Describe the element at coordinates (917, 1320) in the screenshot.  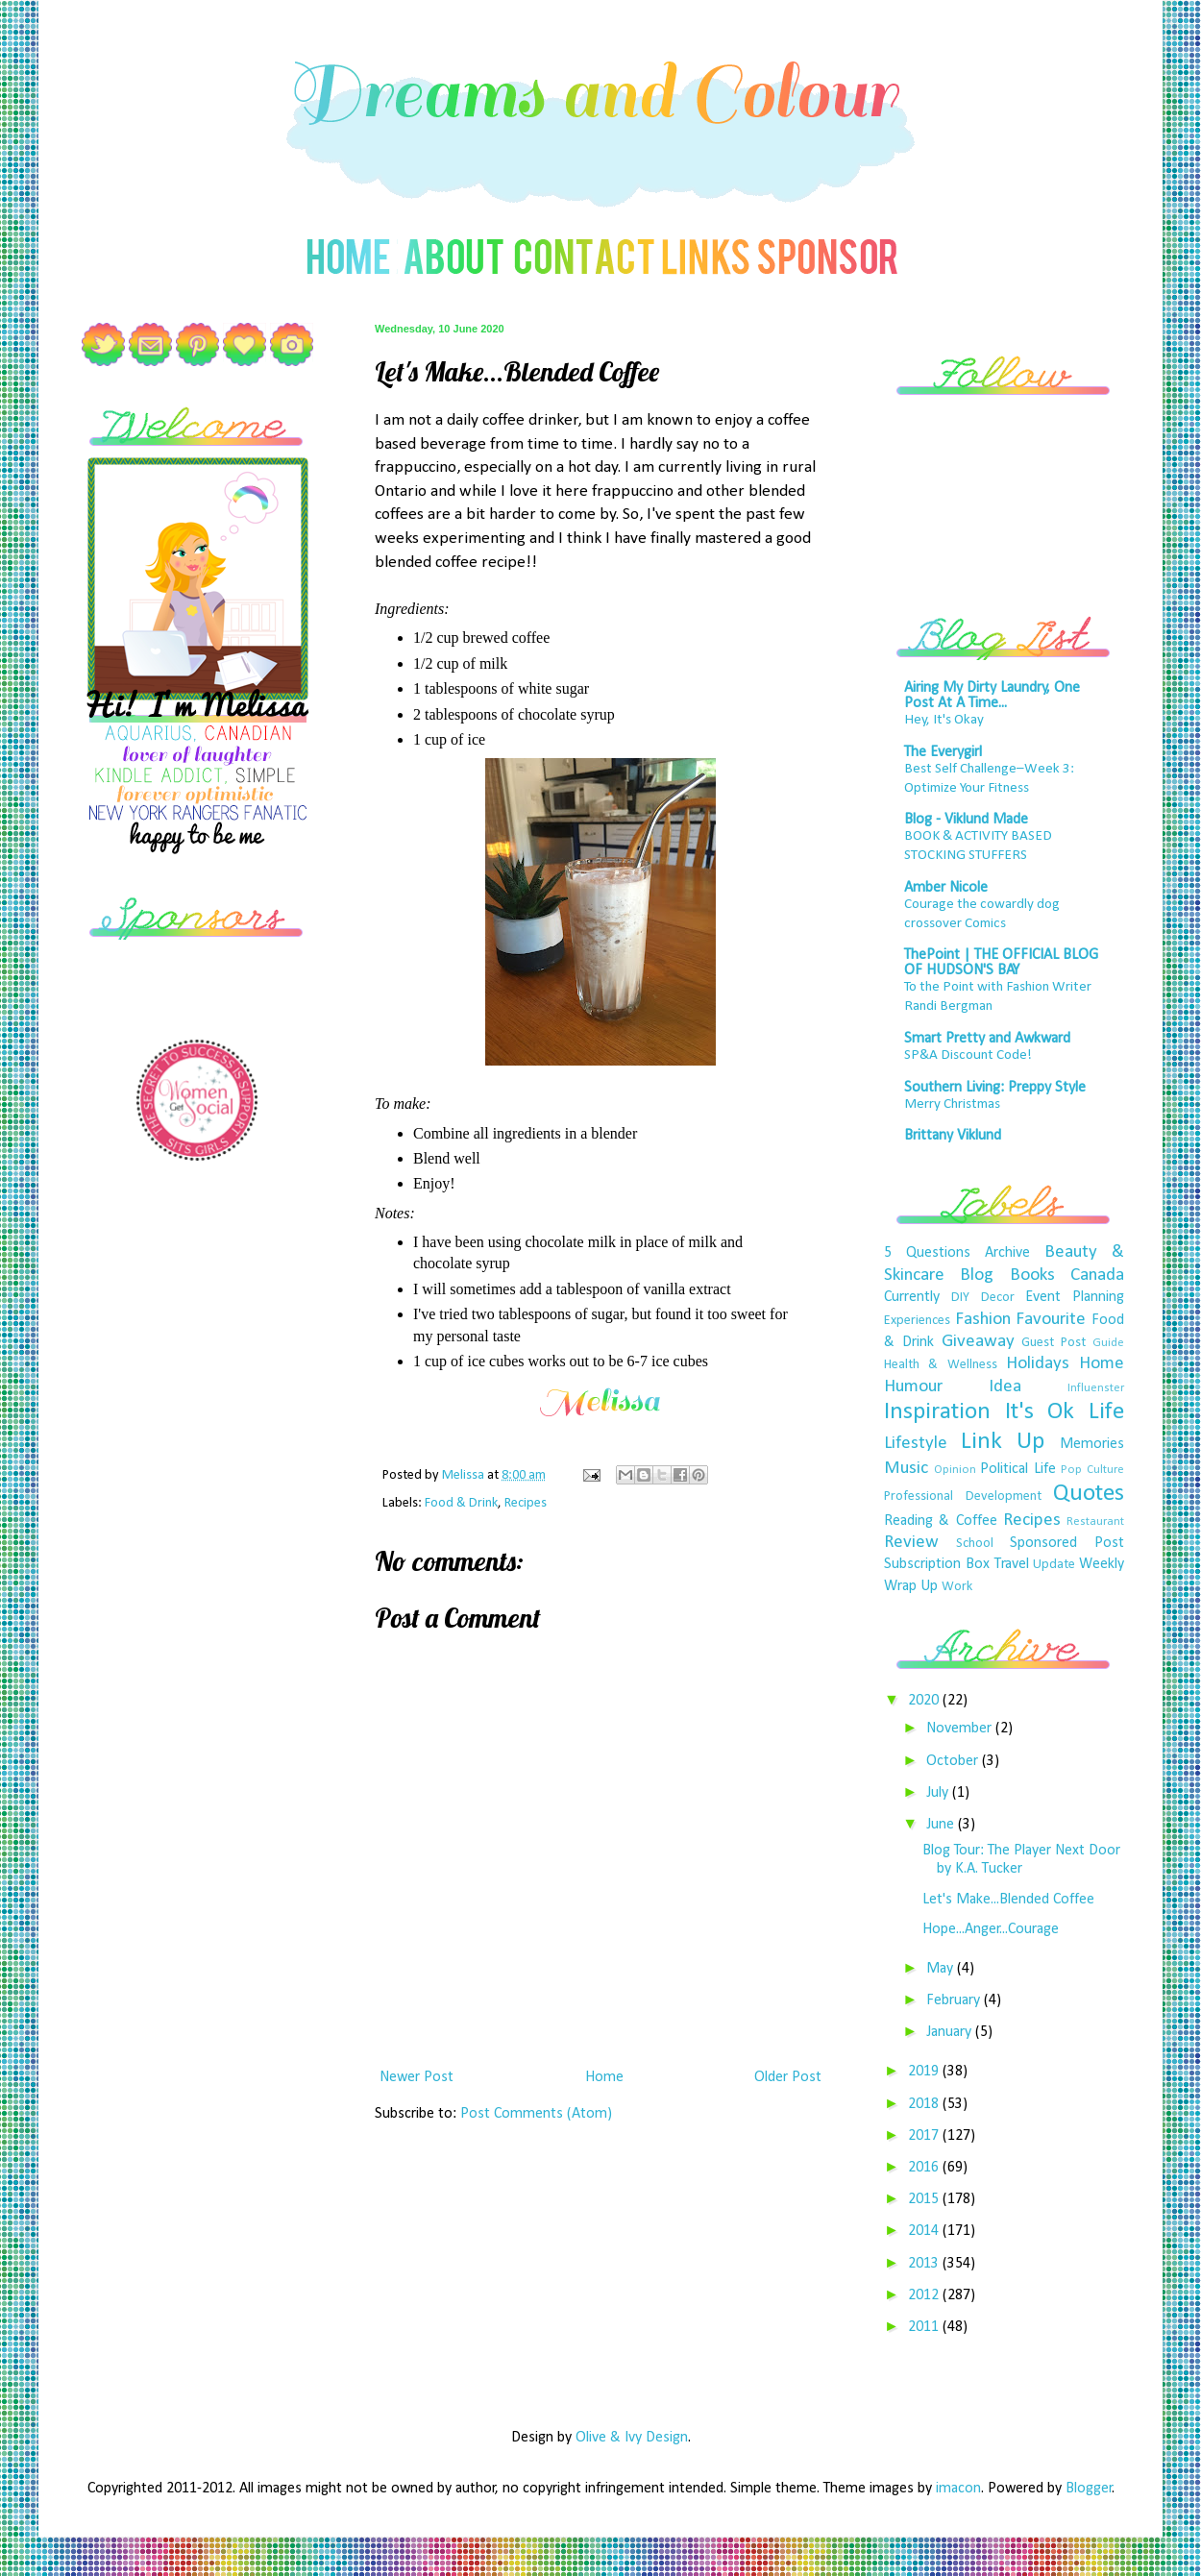
I see `Experiences` at that location.